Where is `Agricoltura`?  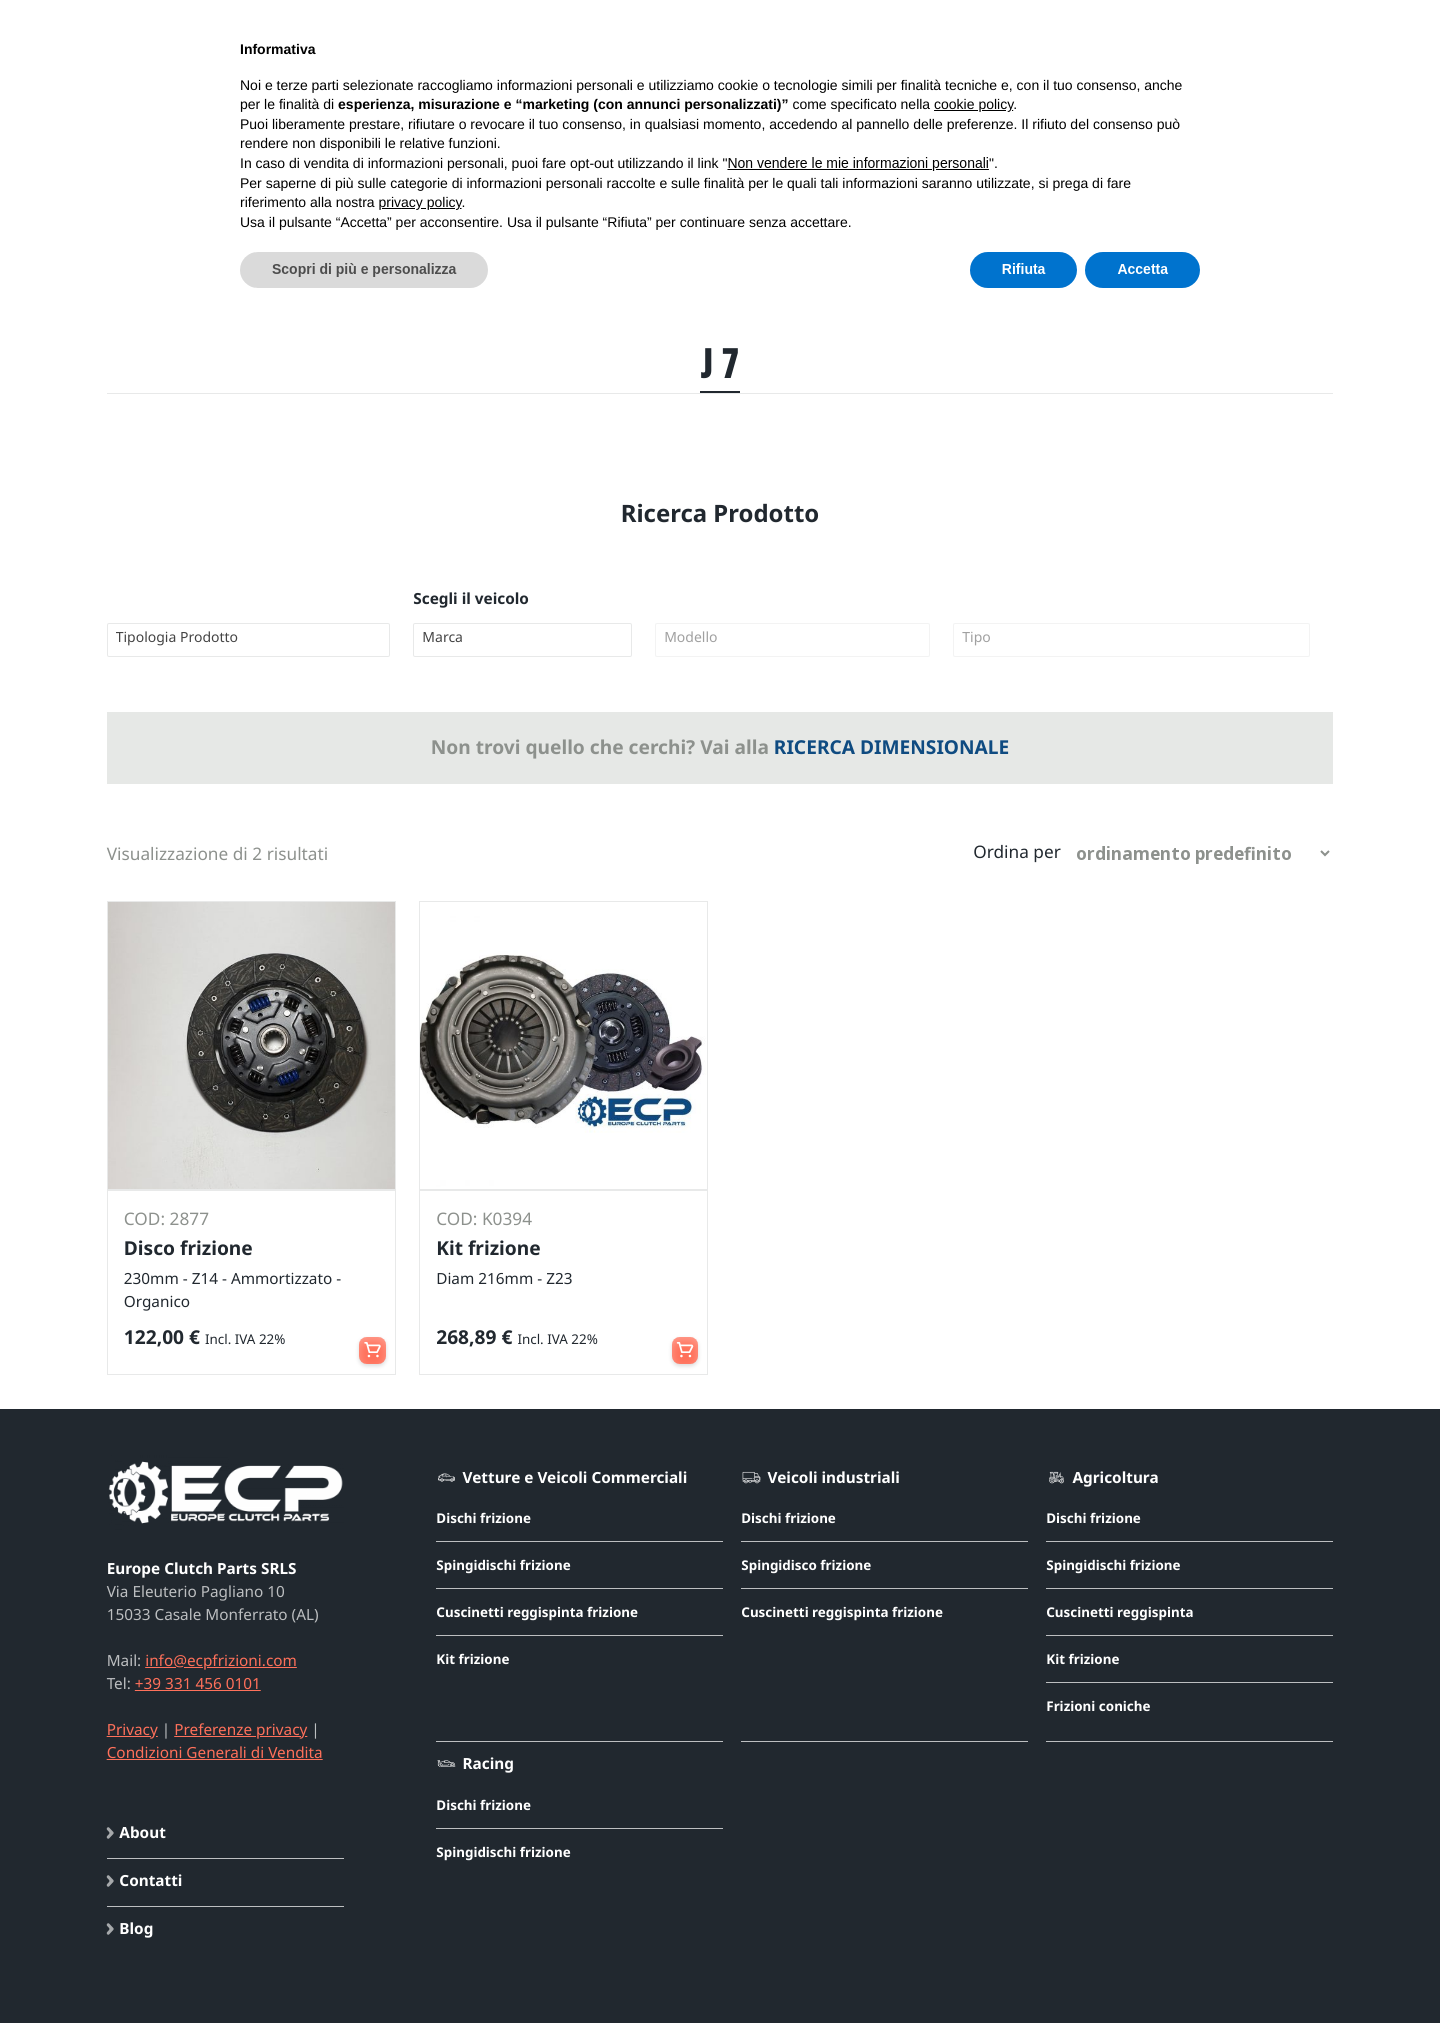
Agricoltura is located at coordinates (1115, 1480).